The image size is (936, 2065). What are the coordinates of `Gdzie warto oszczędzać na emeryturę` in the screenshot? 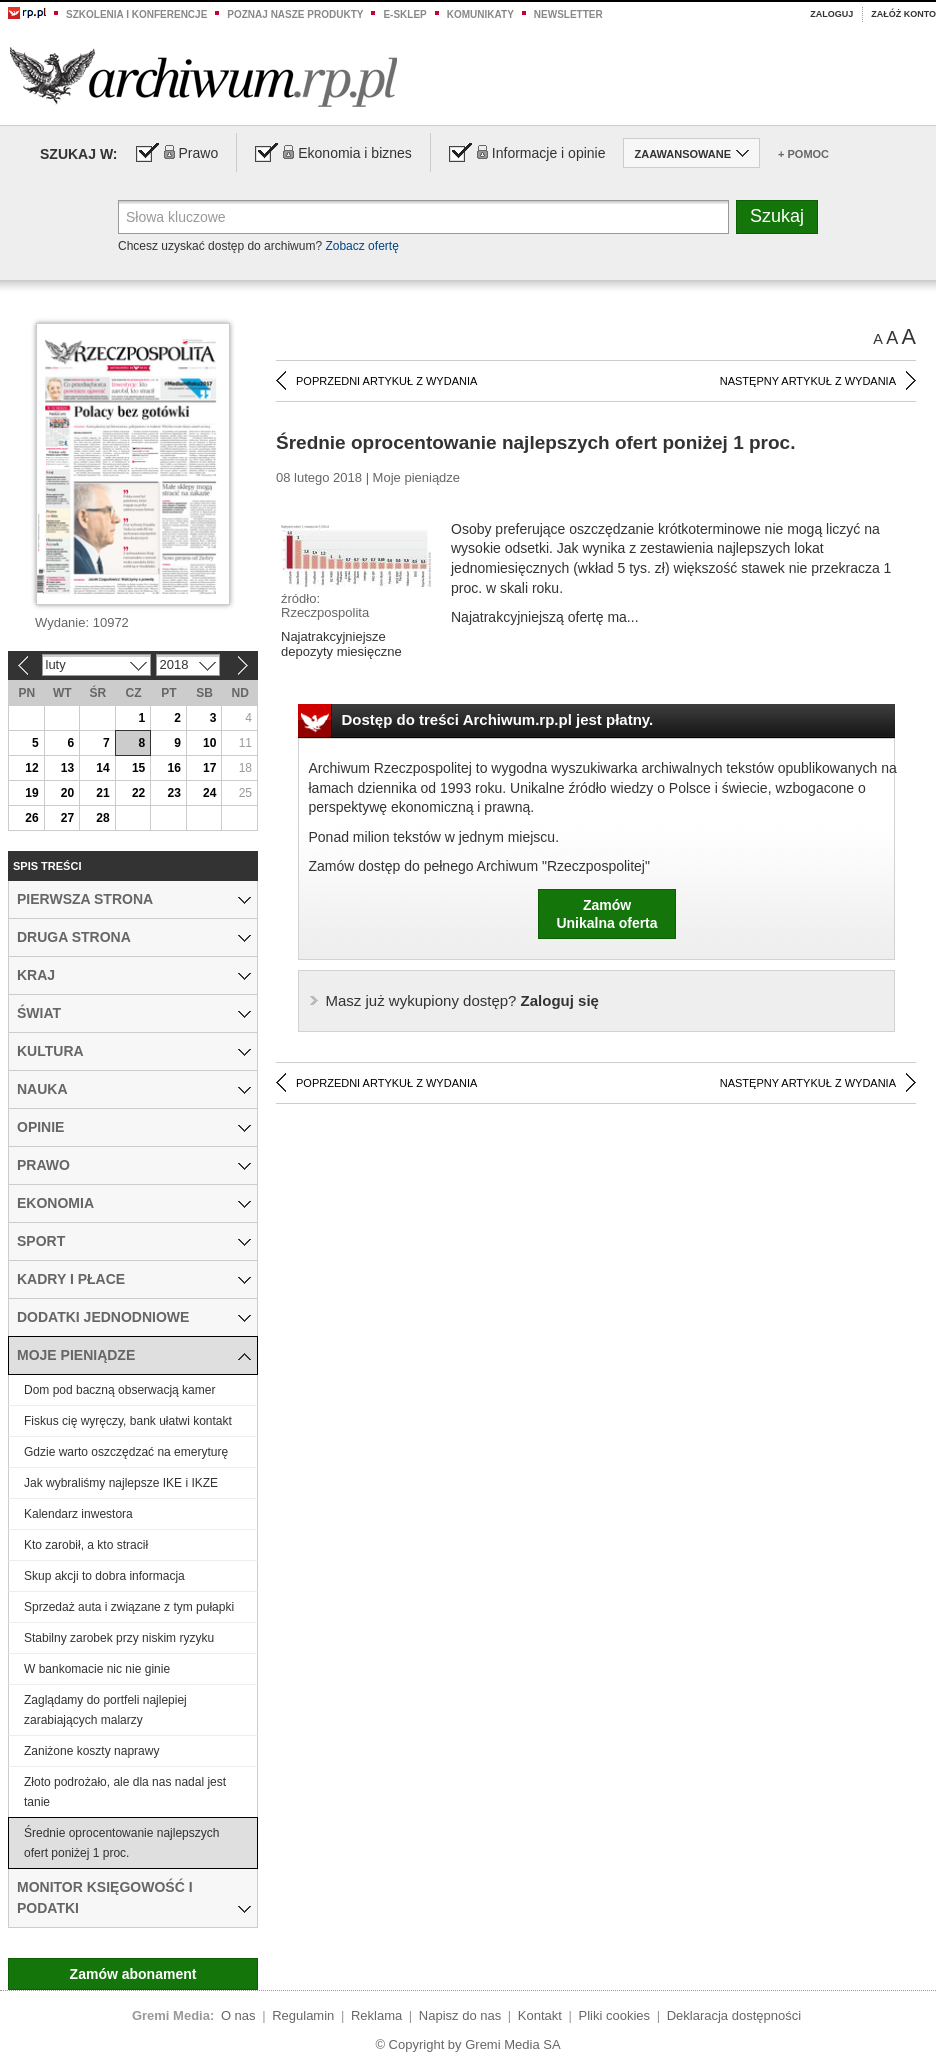 It's located at (126, 1452).